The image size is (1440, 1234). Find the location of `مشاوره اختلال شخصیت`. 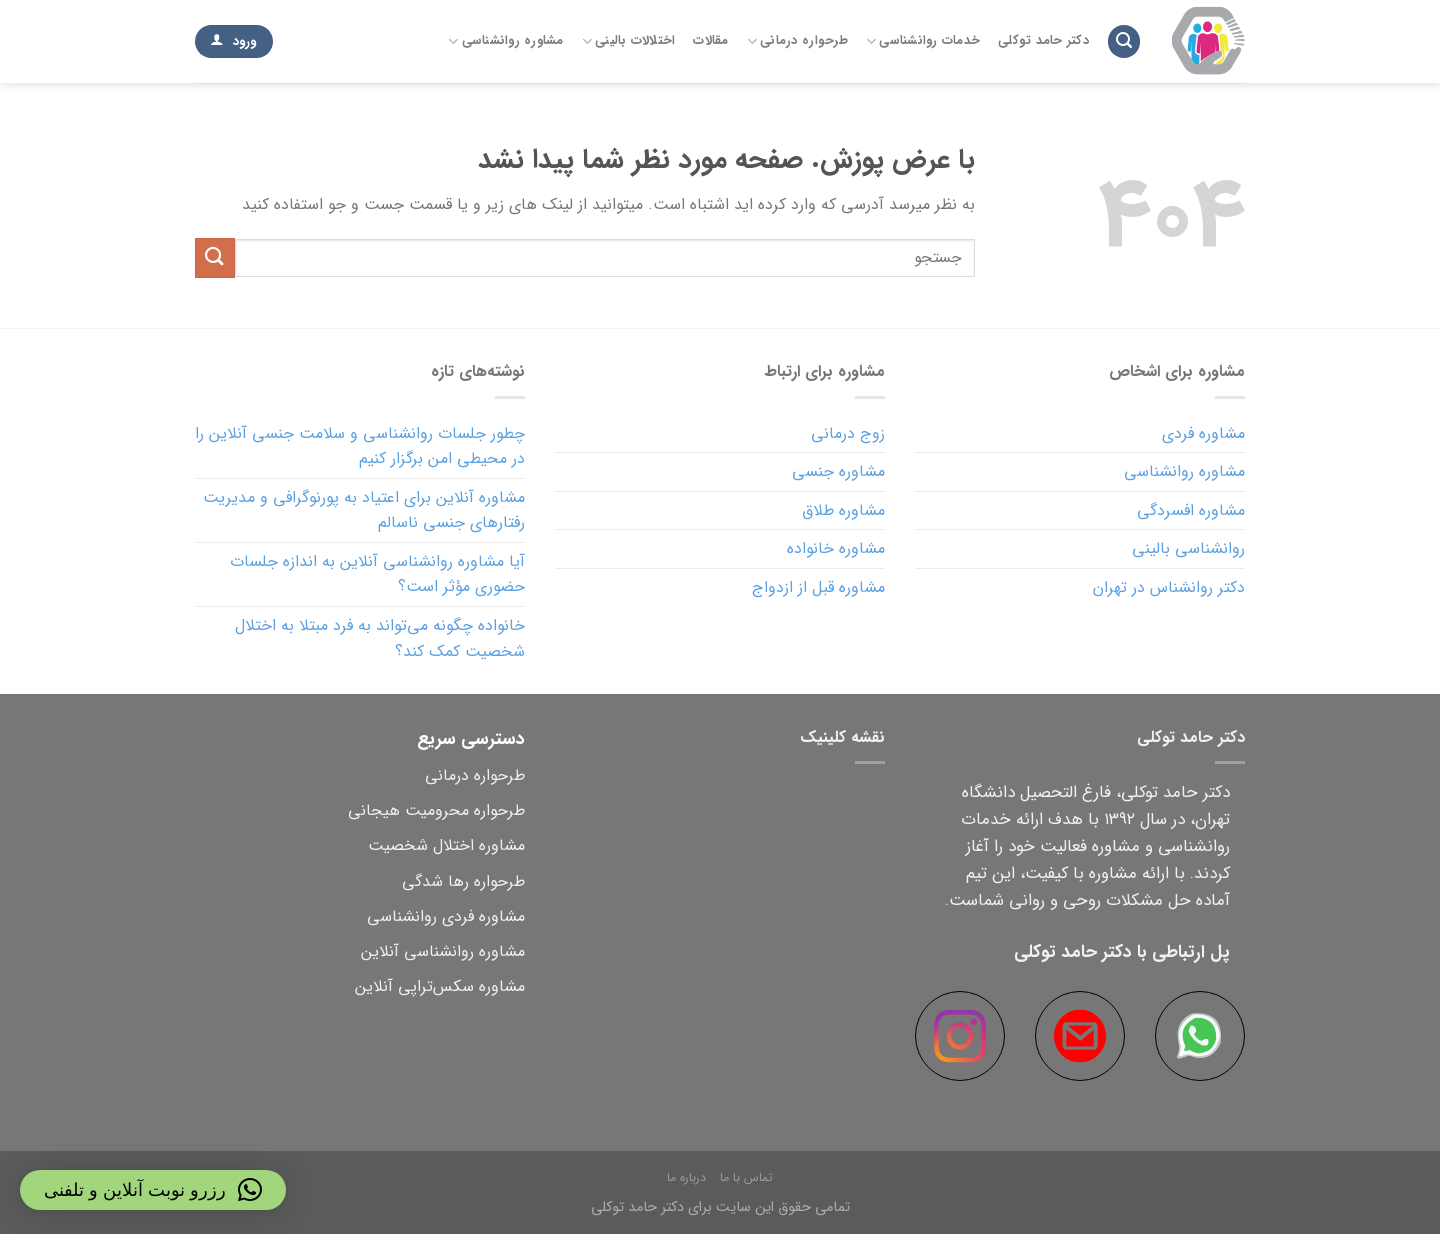

مشاوره اختلال شخصیت is located at coordinates (446, 845).